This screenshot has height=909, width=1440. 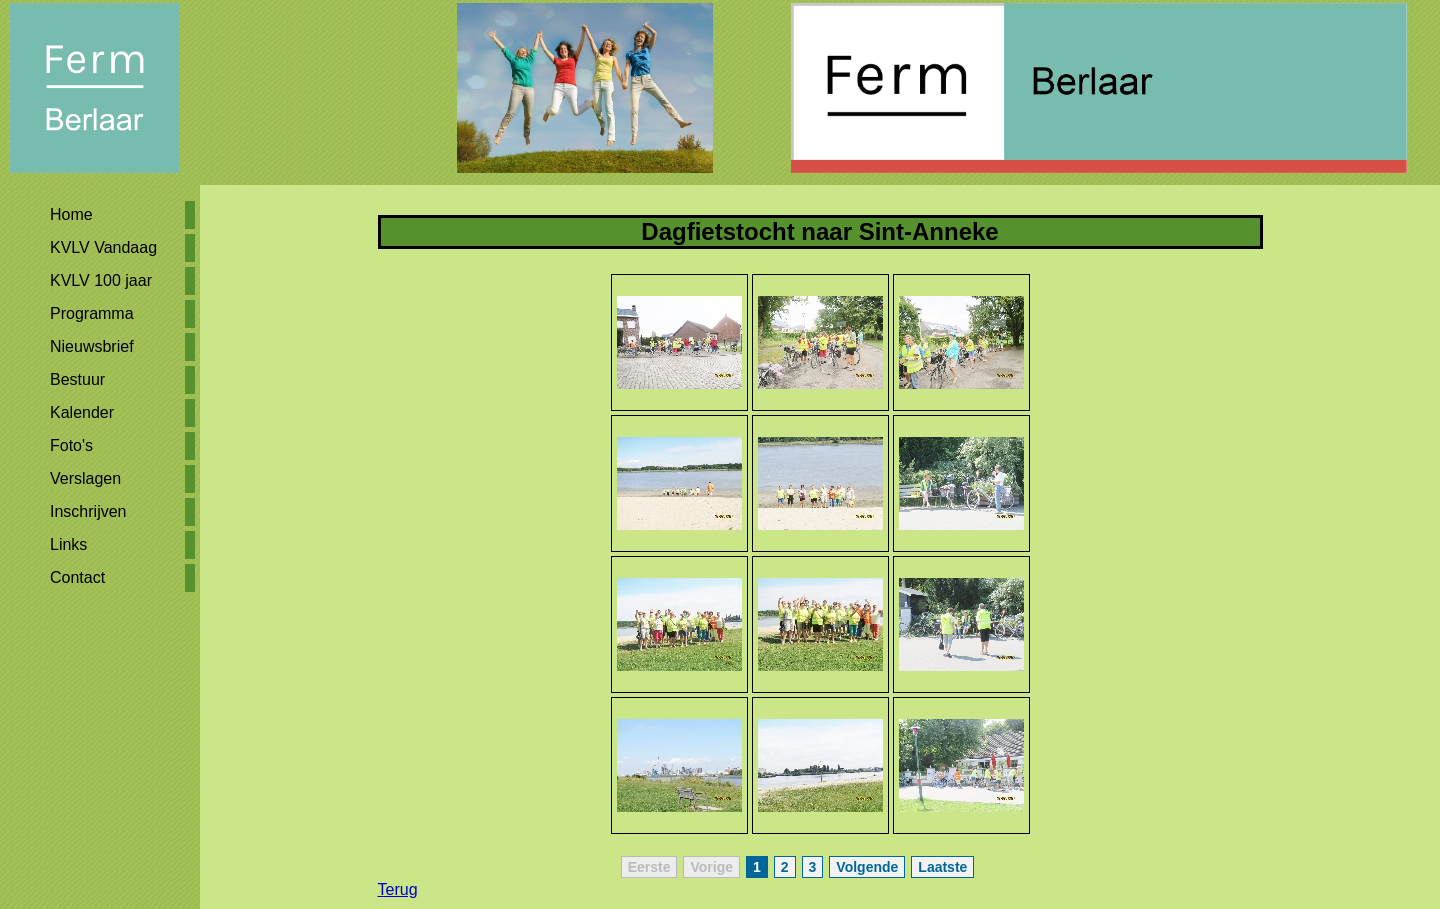 I want to click on Links, so click(x=68, y=544).